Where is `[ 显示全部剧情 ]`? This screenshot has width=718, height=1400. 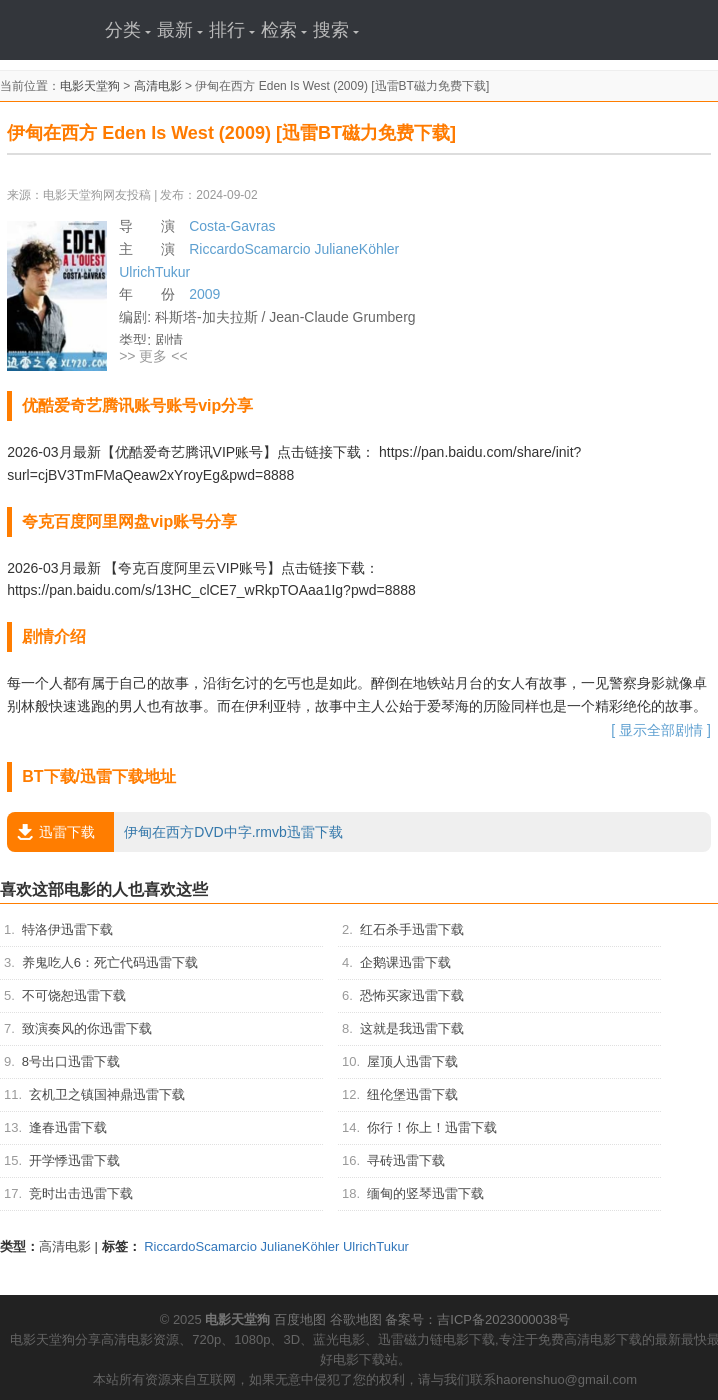 [ 显示全部剧情 ] is located at coordinates (661, 730).